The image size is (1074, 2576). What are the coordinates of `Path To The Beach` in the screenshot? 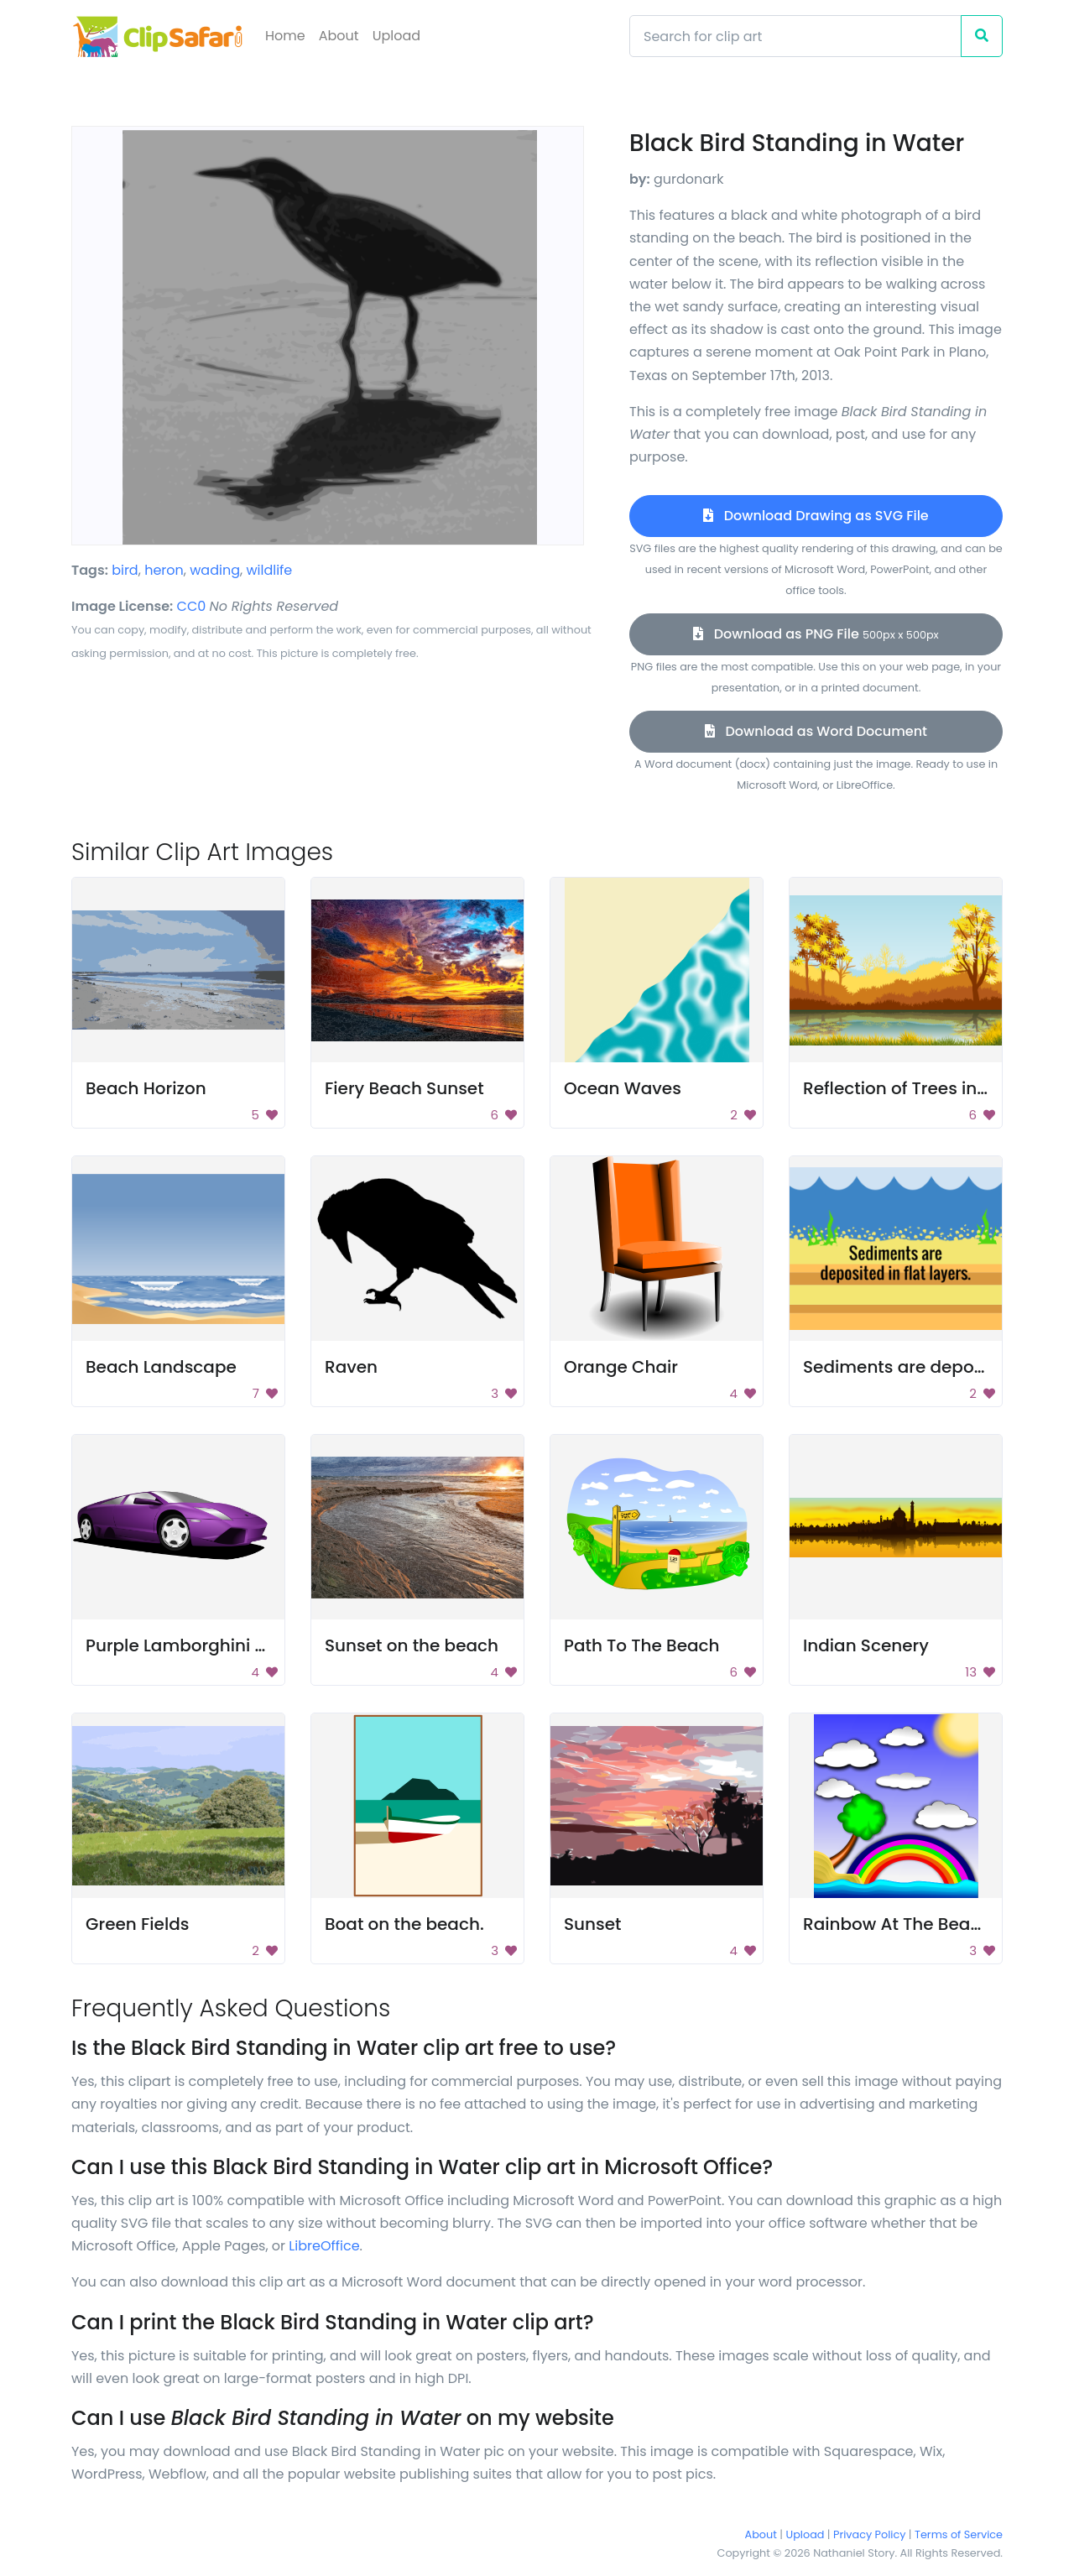 It's located at (642, 1645).